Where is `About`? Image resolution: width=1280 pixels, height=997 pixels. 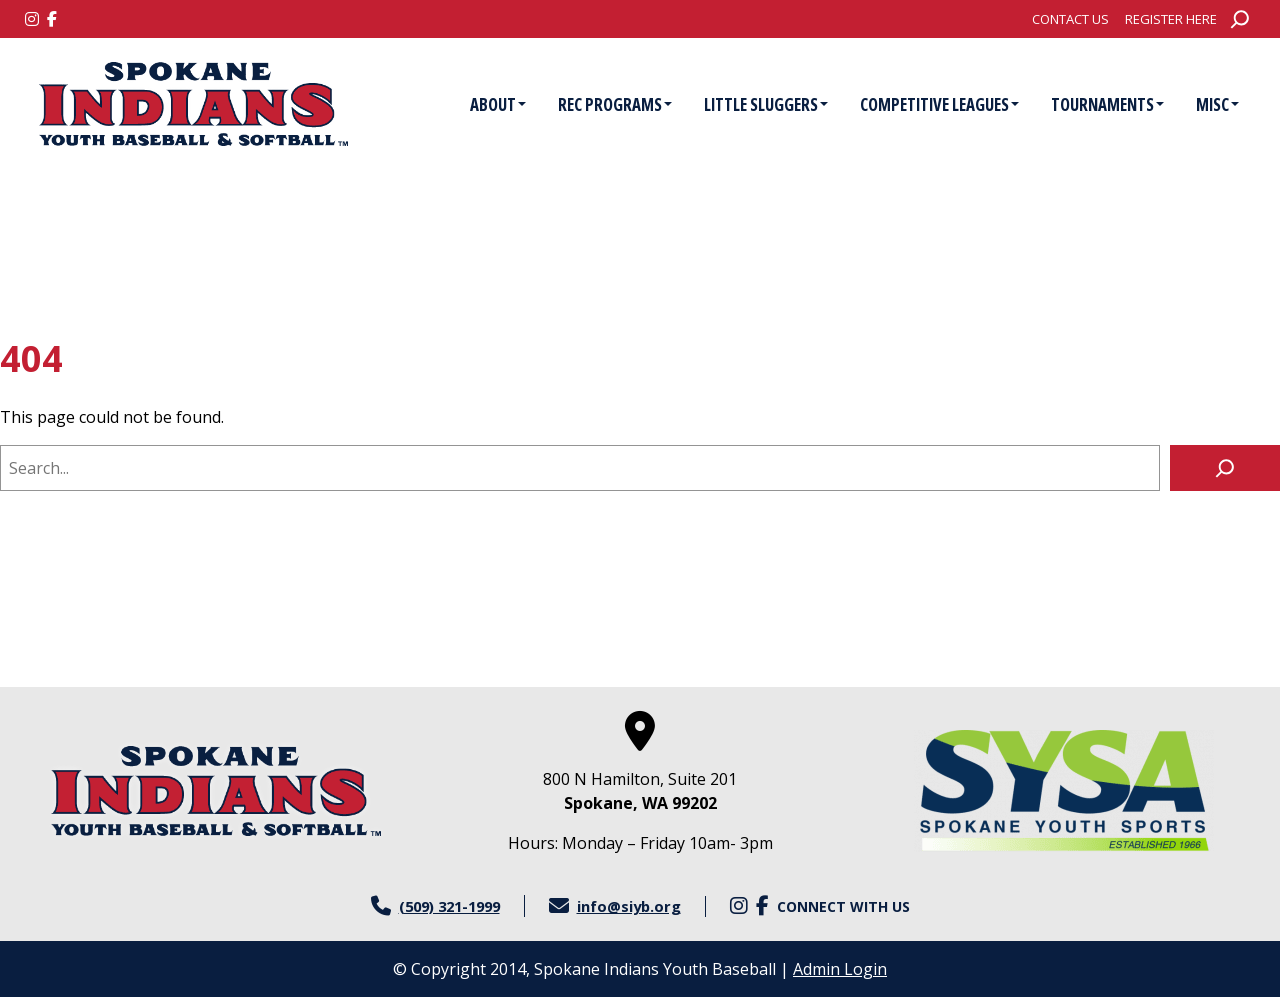
About is located at coordinates (498, 104).